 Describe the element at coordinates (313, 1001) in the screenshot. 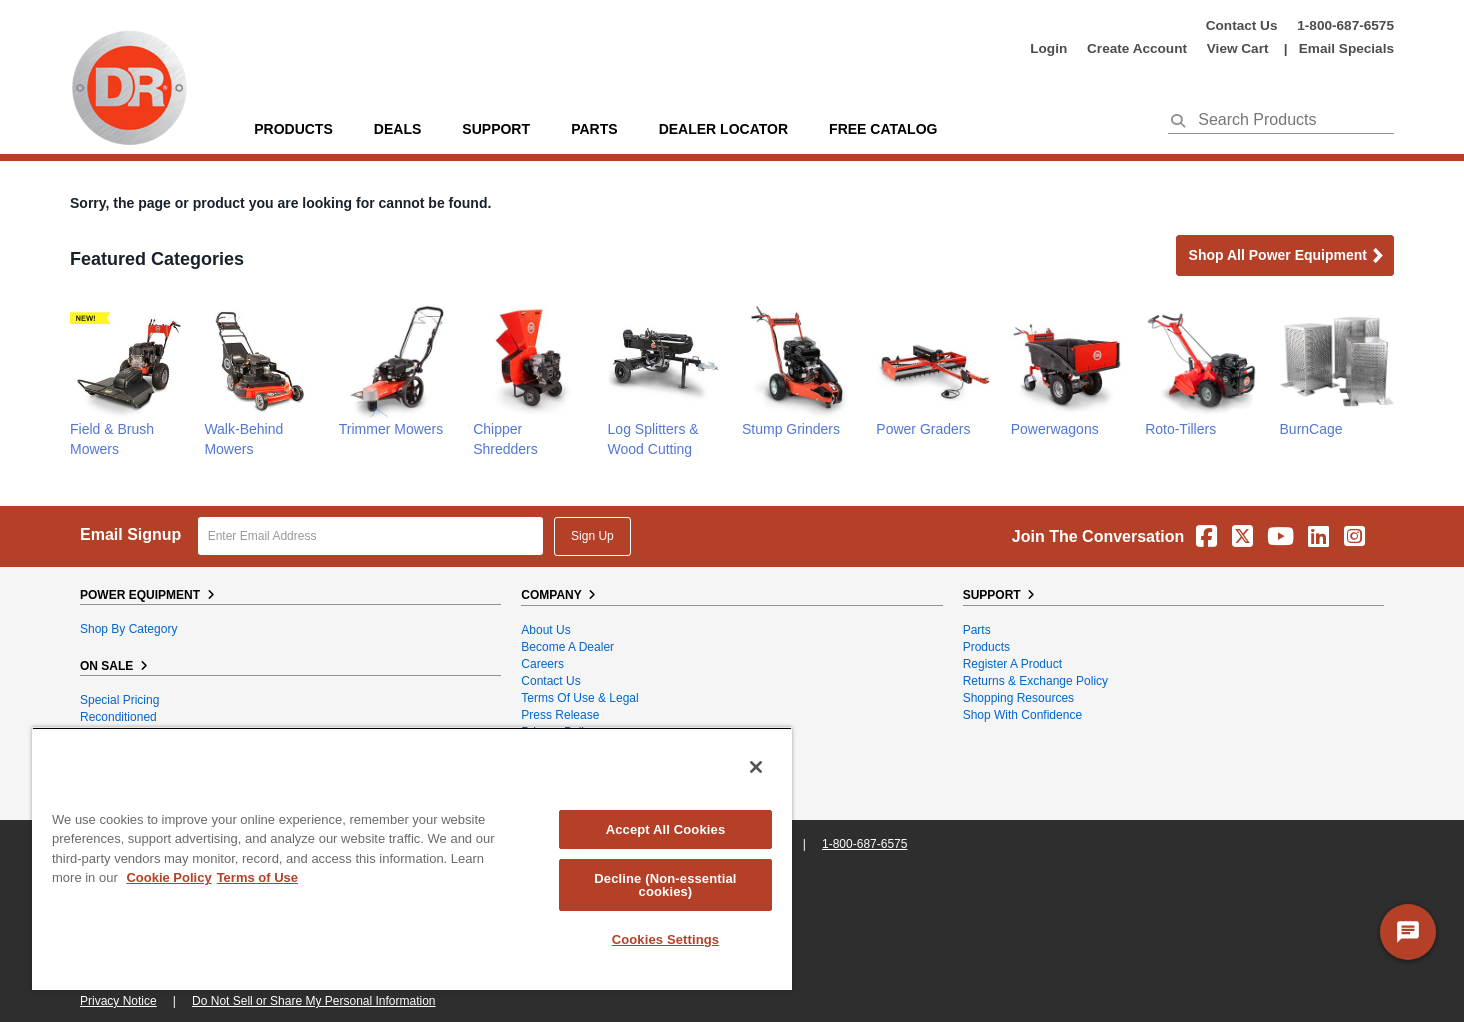

I see `Do Not Sell or Share My Personal Information` at that location.